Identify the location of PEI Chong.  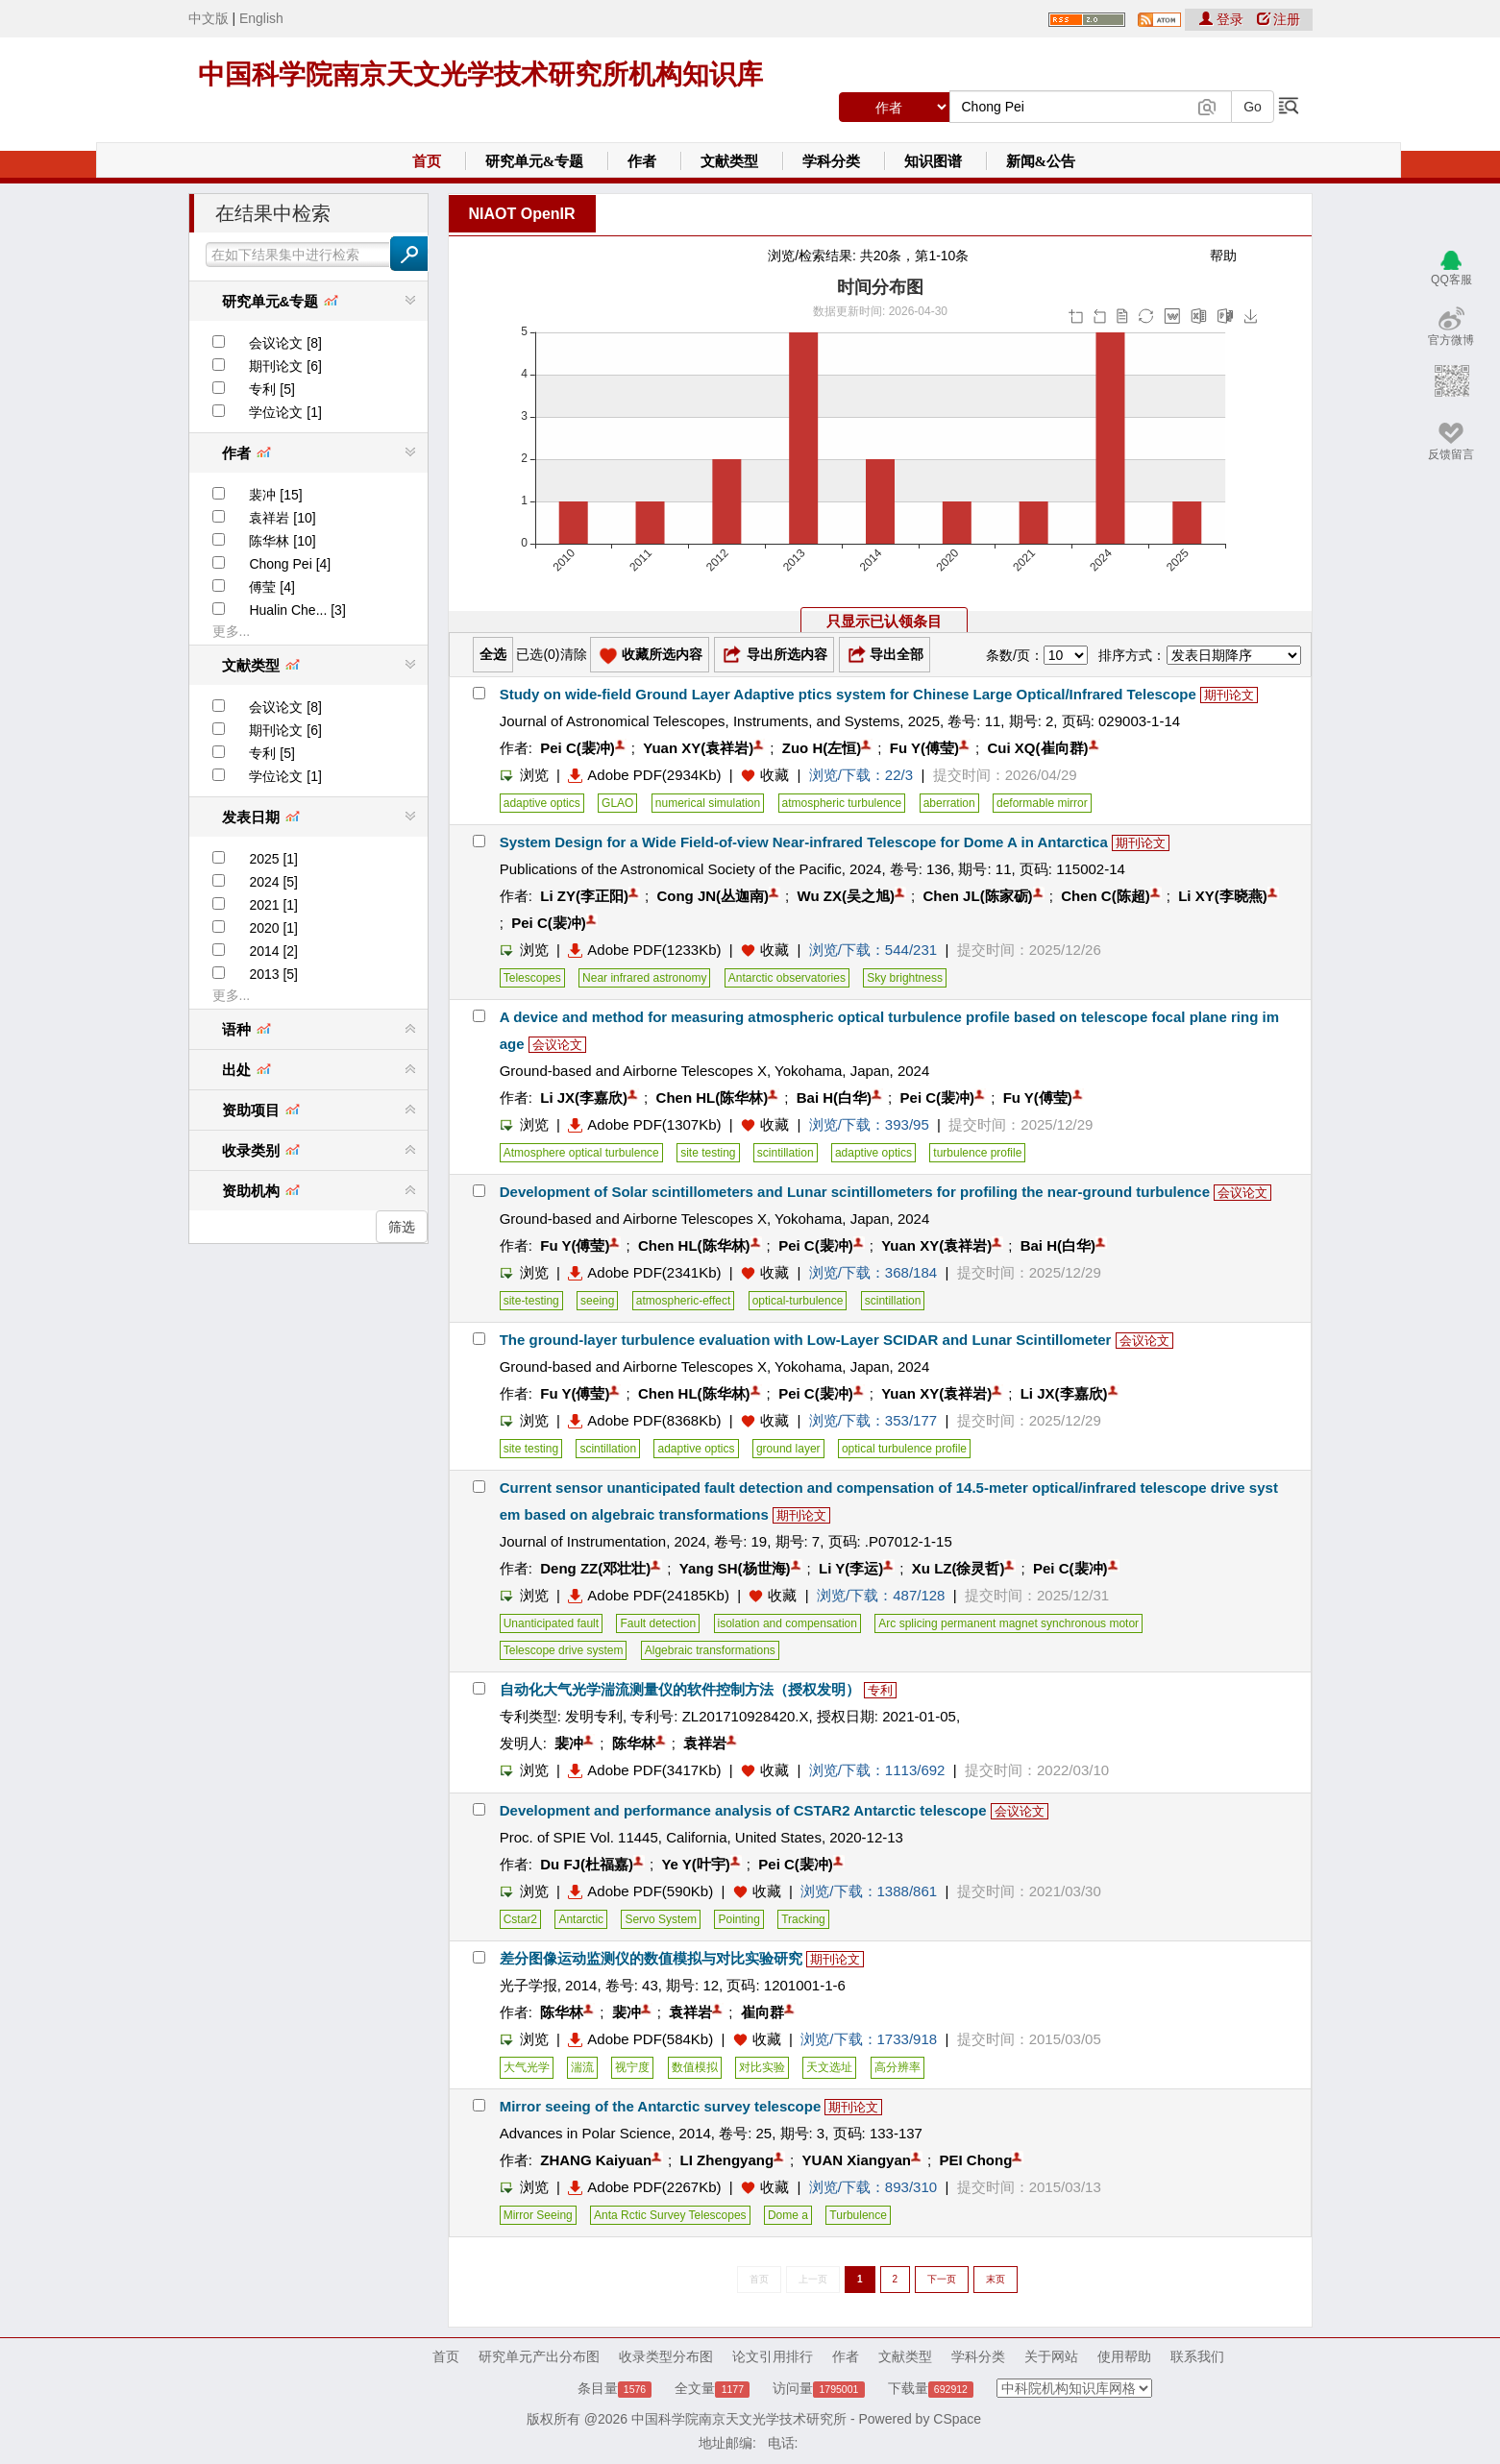
(975, 2160).